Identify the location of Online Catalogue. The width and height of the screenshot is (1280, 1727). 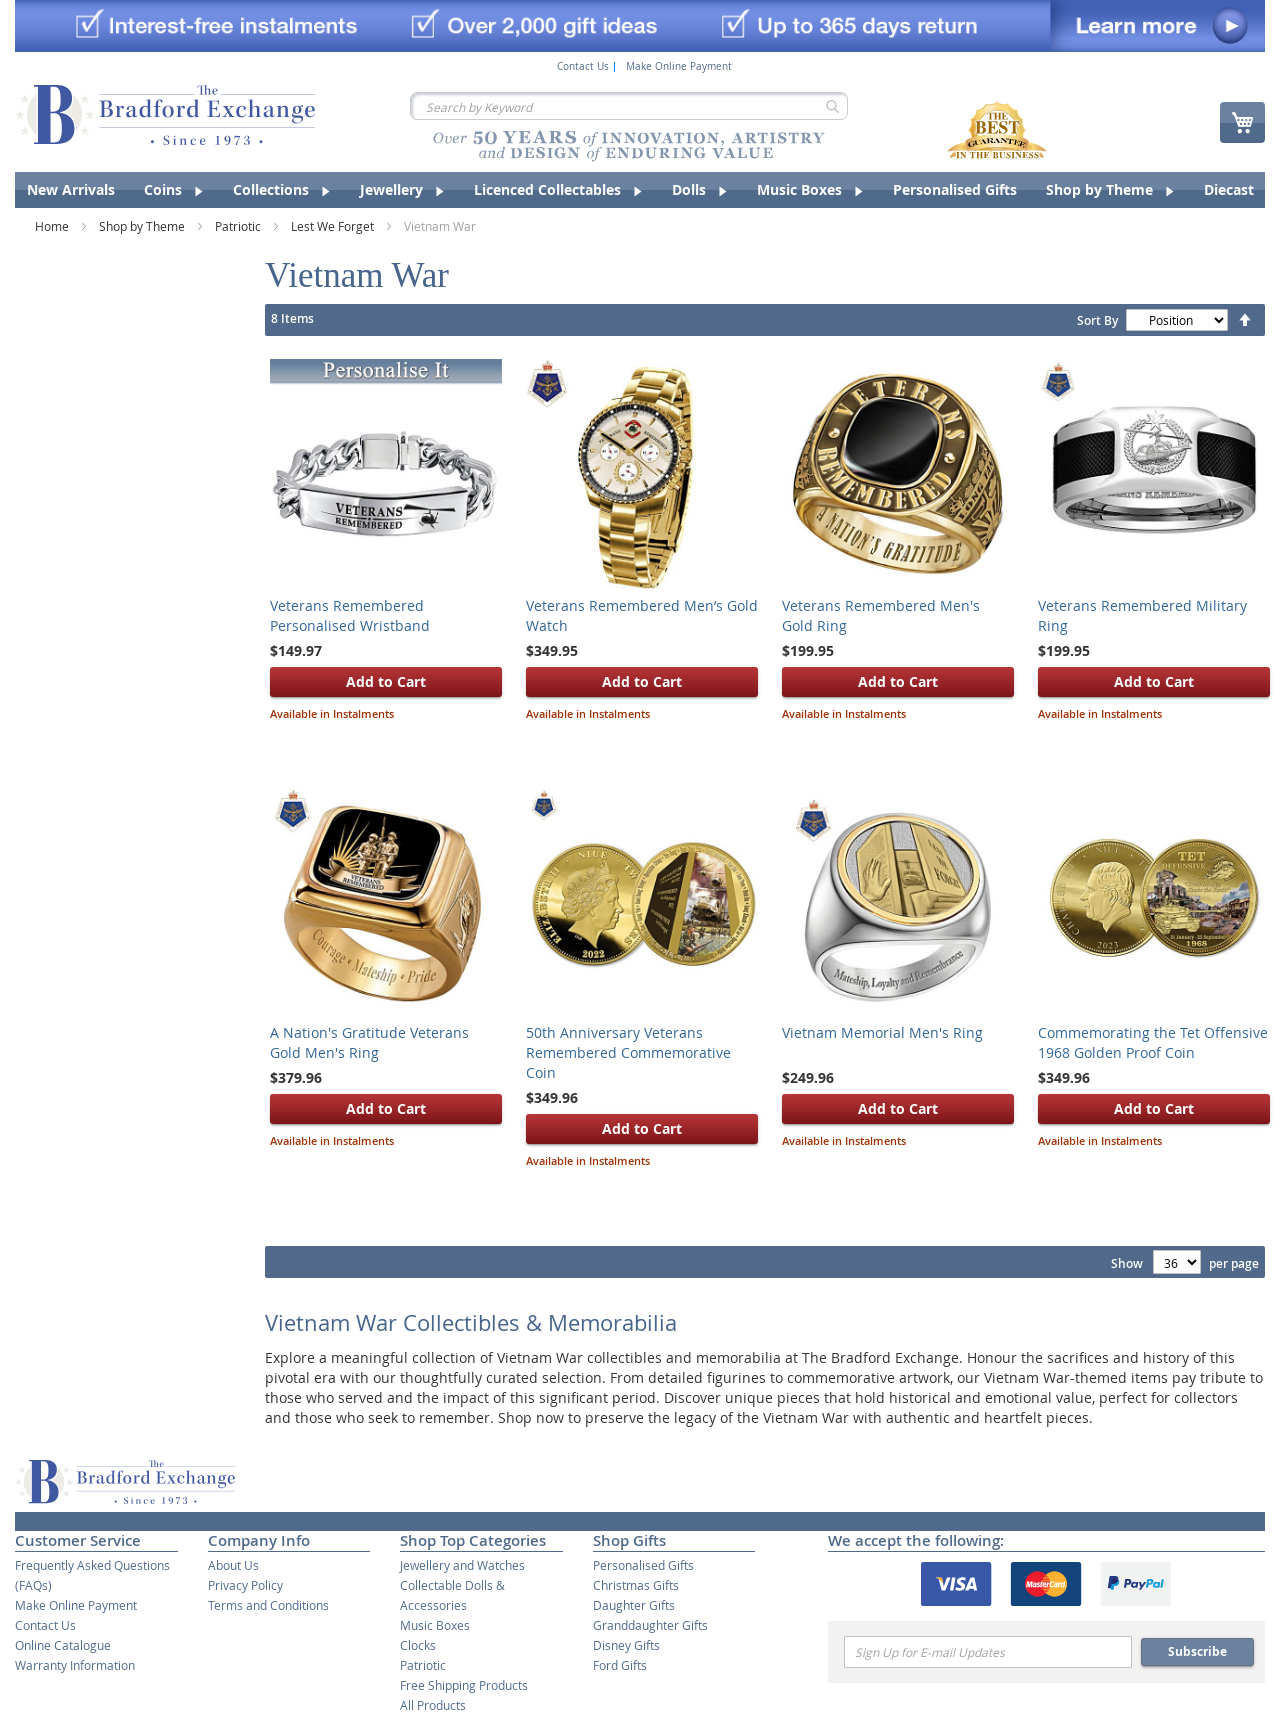
(63, 1645).